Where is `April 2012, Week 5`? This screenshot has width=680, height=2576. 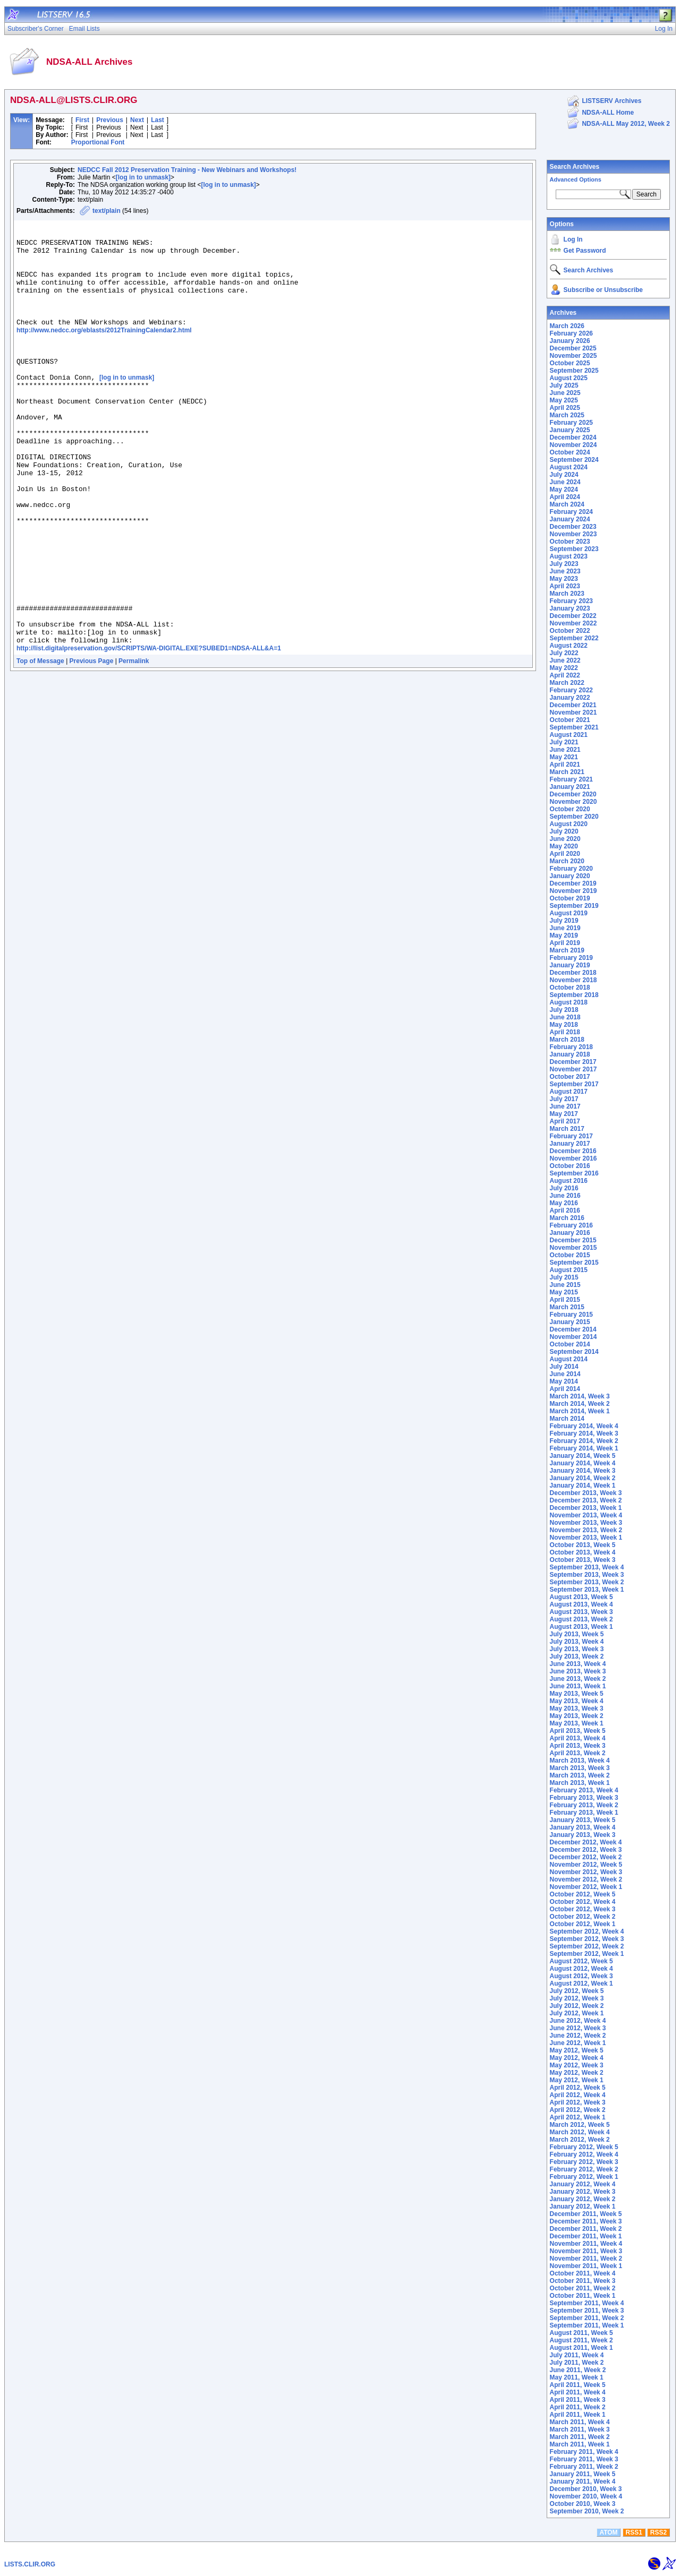
April 2012, Week 5 is located at coordinates (578, 2087).